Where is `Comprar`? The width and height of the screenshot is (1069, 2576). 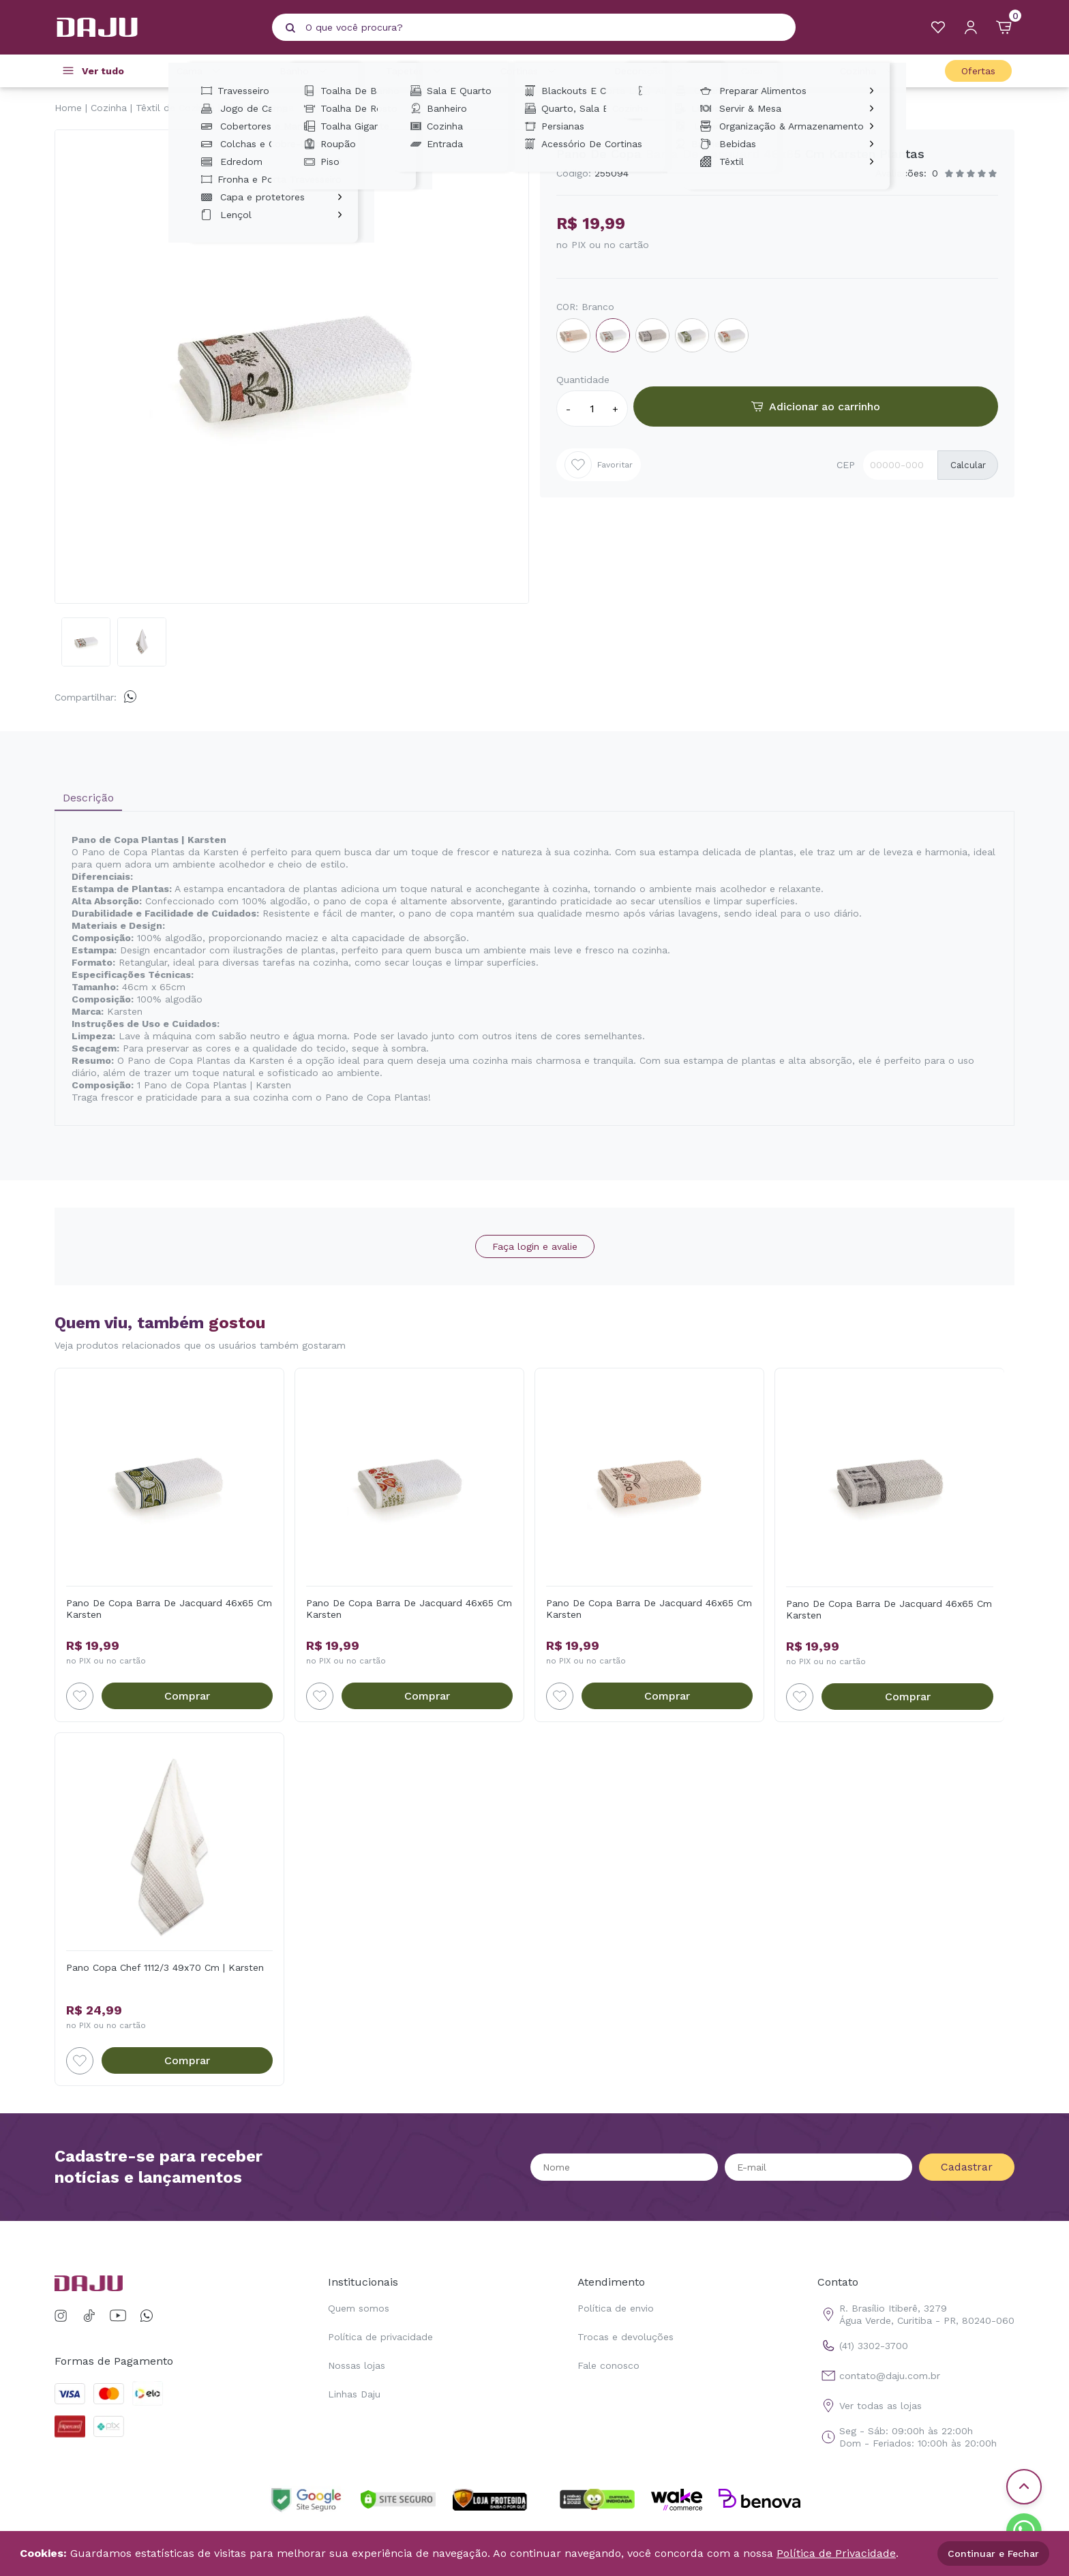
Comprar is located at coordinates (187, 1695).